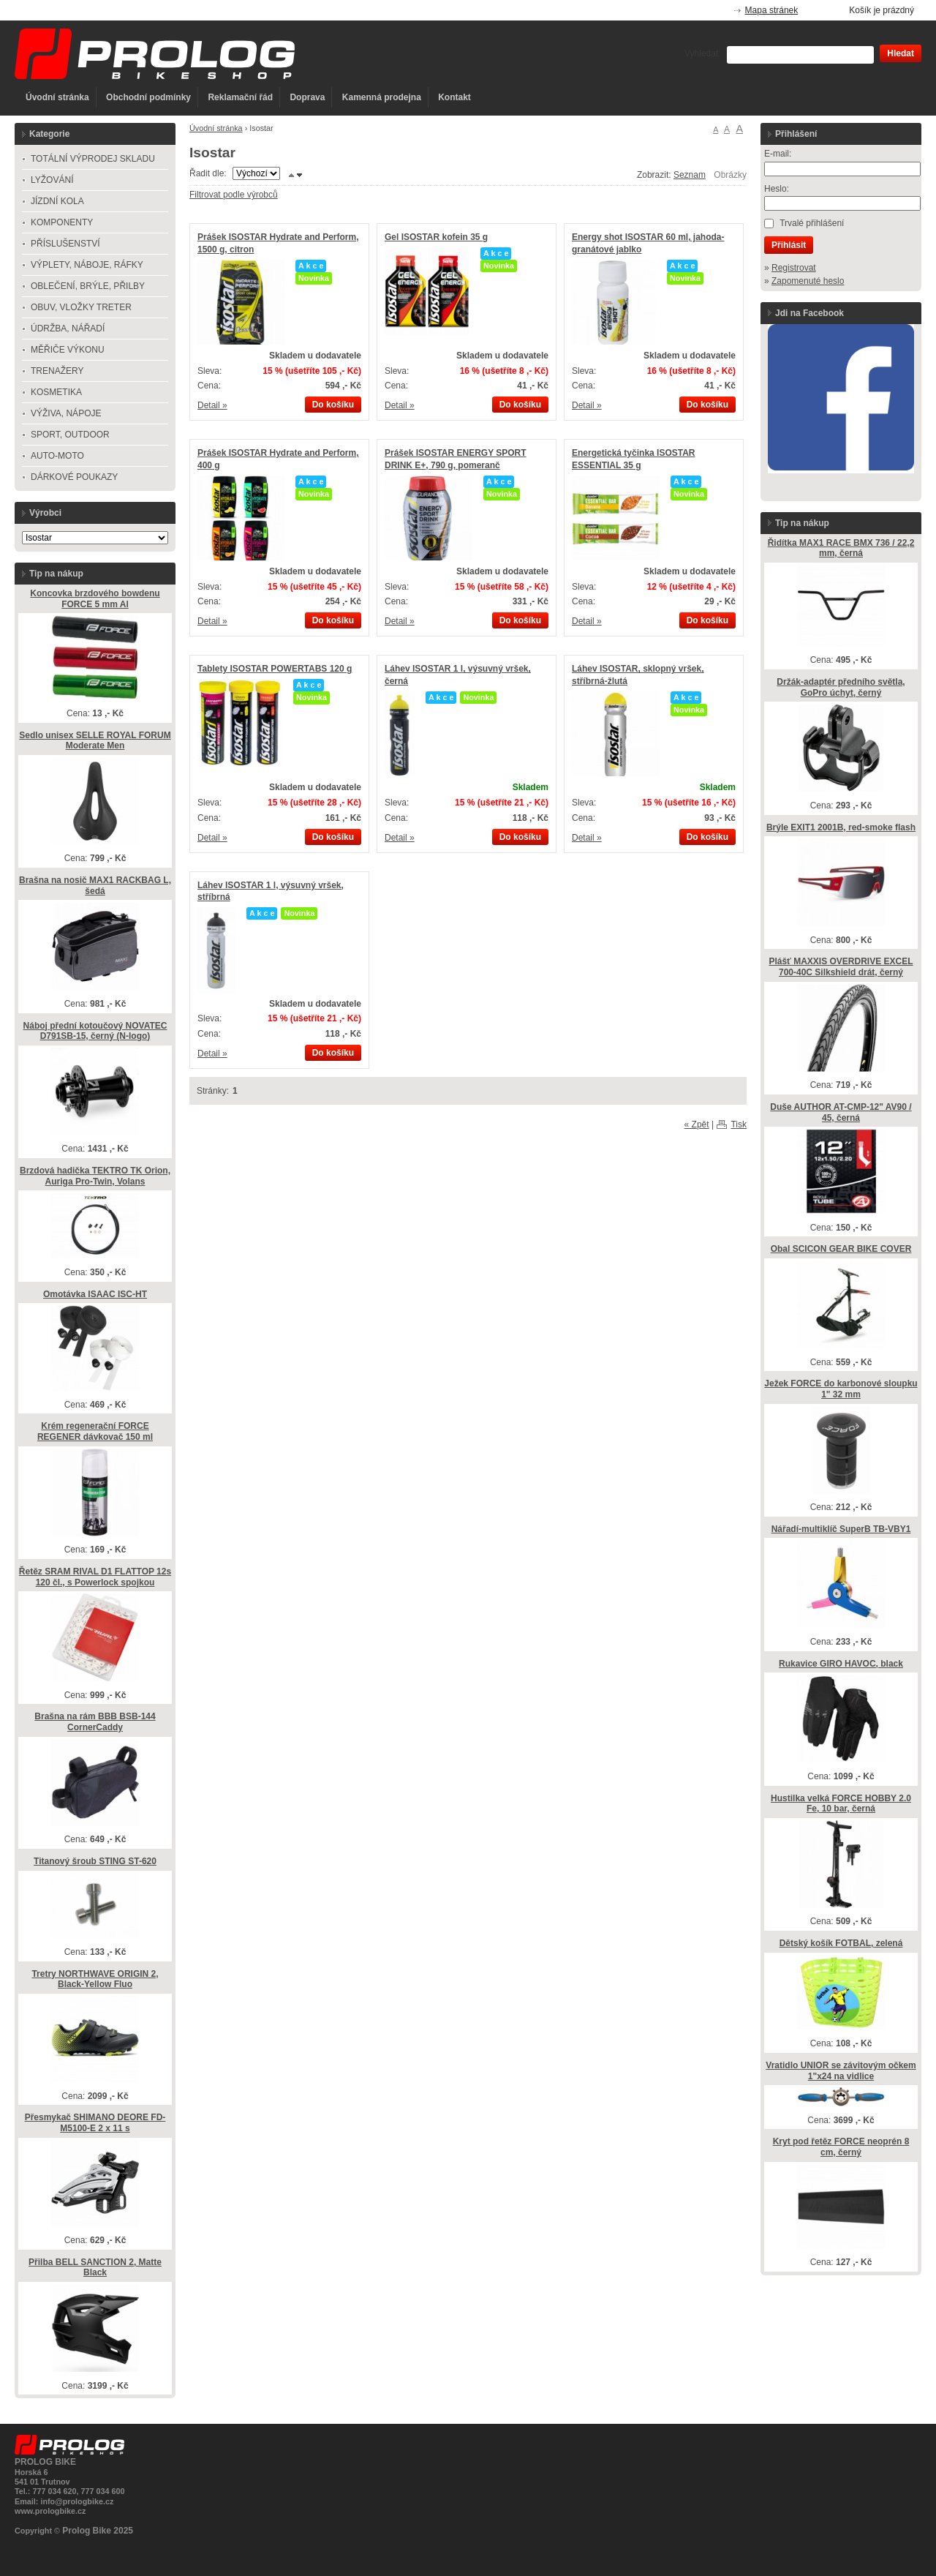 The width and height of the screenshot is (936, 2576). What do you see at coordinates (95, 1577) in the screenshot?
I see `Řetěz SRAM RIVAL D1 FLATTOP 12s 120 čl., s Powerlock spojkou` at bounding box center [95, 1577].